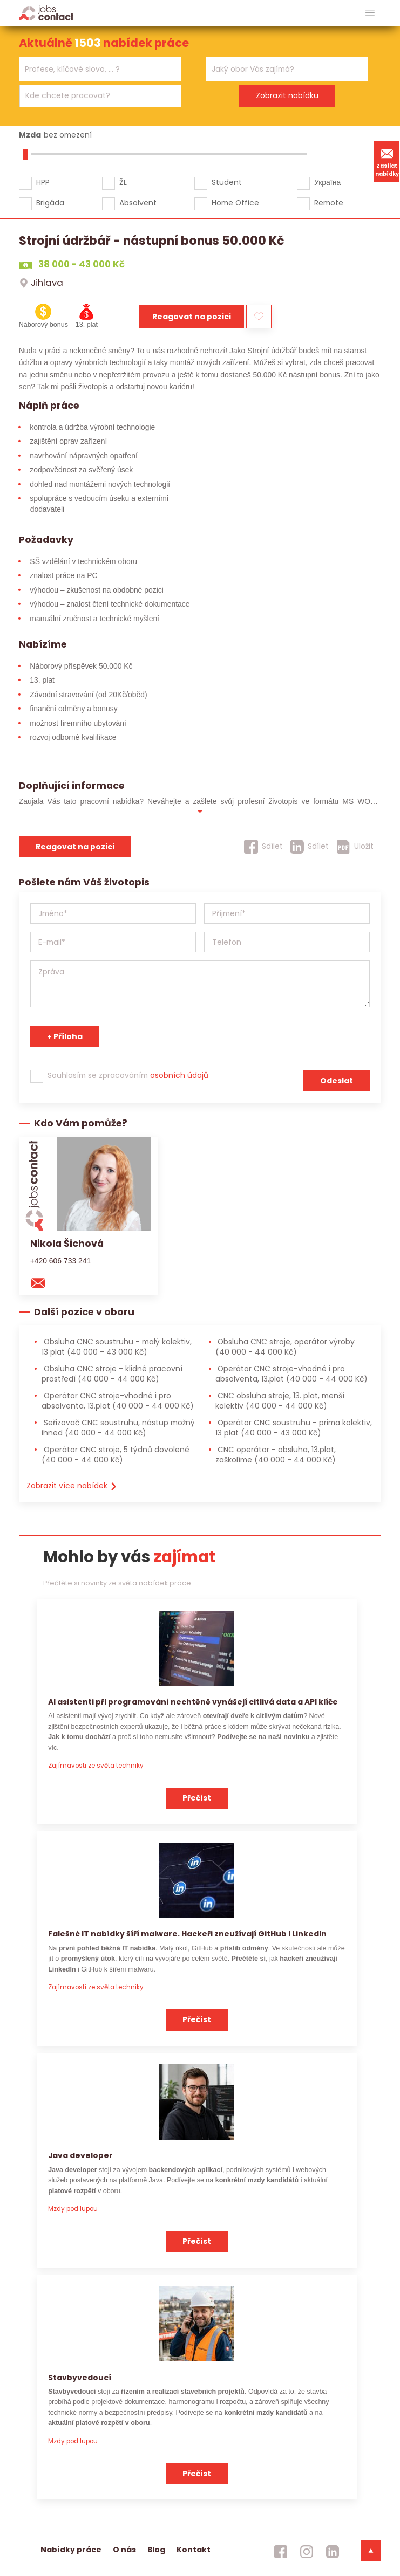 The height and width of the screenshot is (2576, 400). What do you see at coordinates (307, 2552) in the screenshot?
I see `[jobscontact instagram]` at bounding box center [307, 2552].